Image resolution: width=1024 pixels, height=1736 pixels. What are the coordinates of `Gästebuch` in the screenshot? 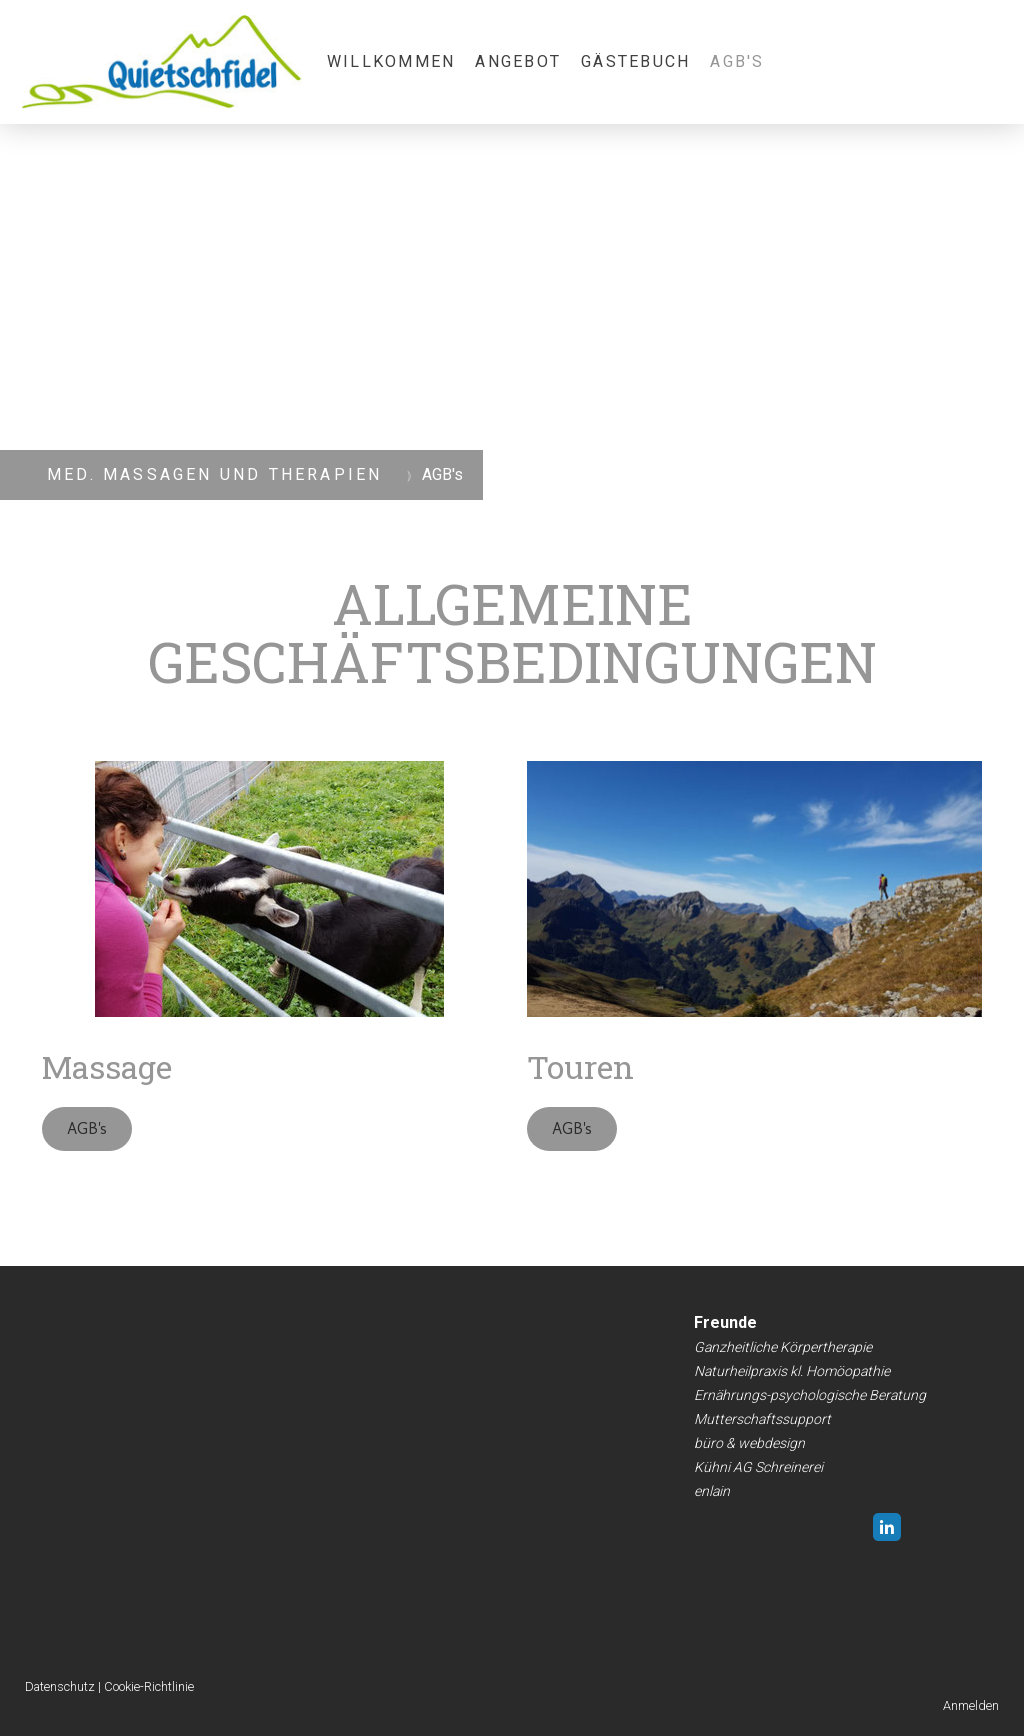 It's located at (635, 61).